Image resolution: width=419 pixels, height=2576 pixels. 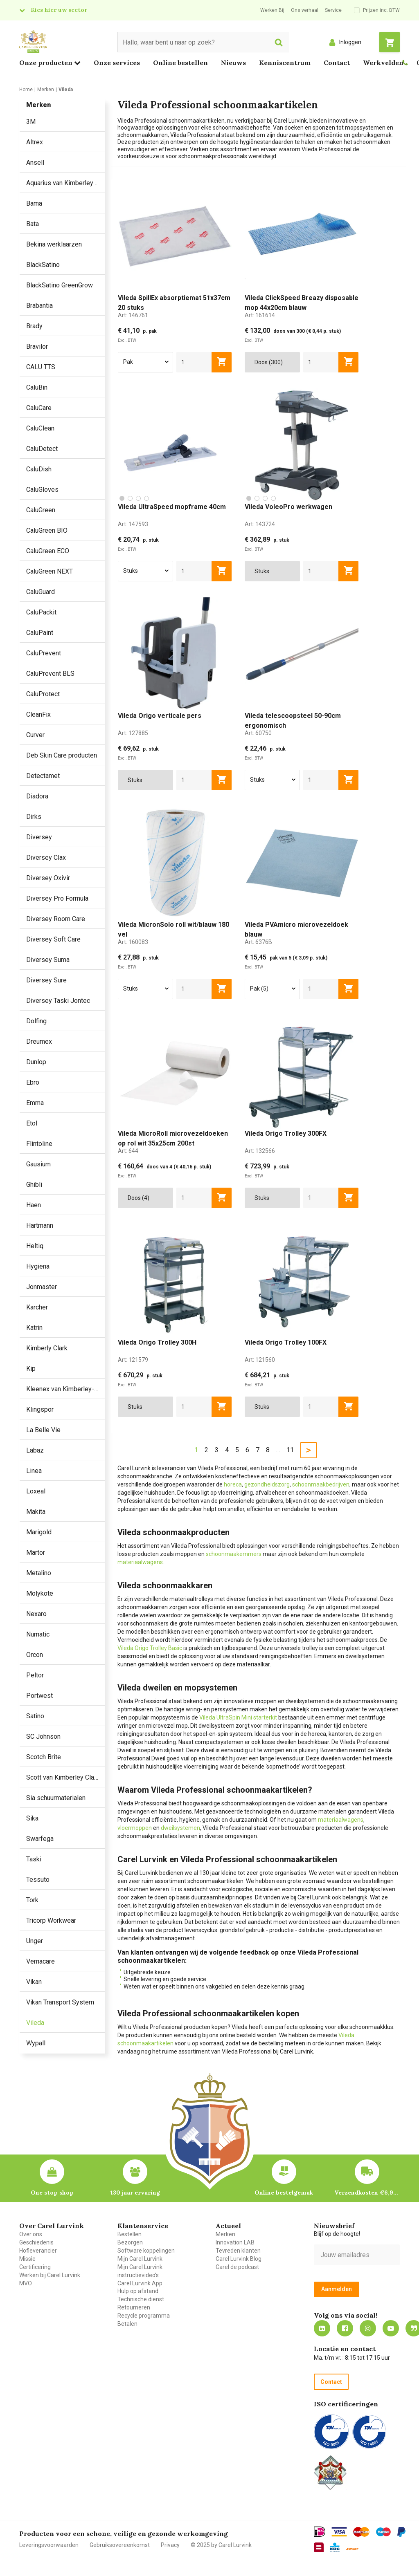 What do you see at coordinates (40, 428) in the screenshot?
I see `CaluClean` at bounding box center [40, 428].